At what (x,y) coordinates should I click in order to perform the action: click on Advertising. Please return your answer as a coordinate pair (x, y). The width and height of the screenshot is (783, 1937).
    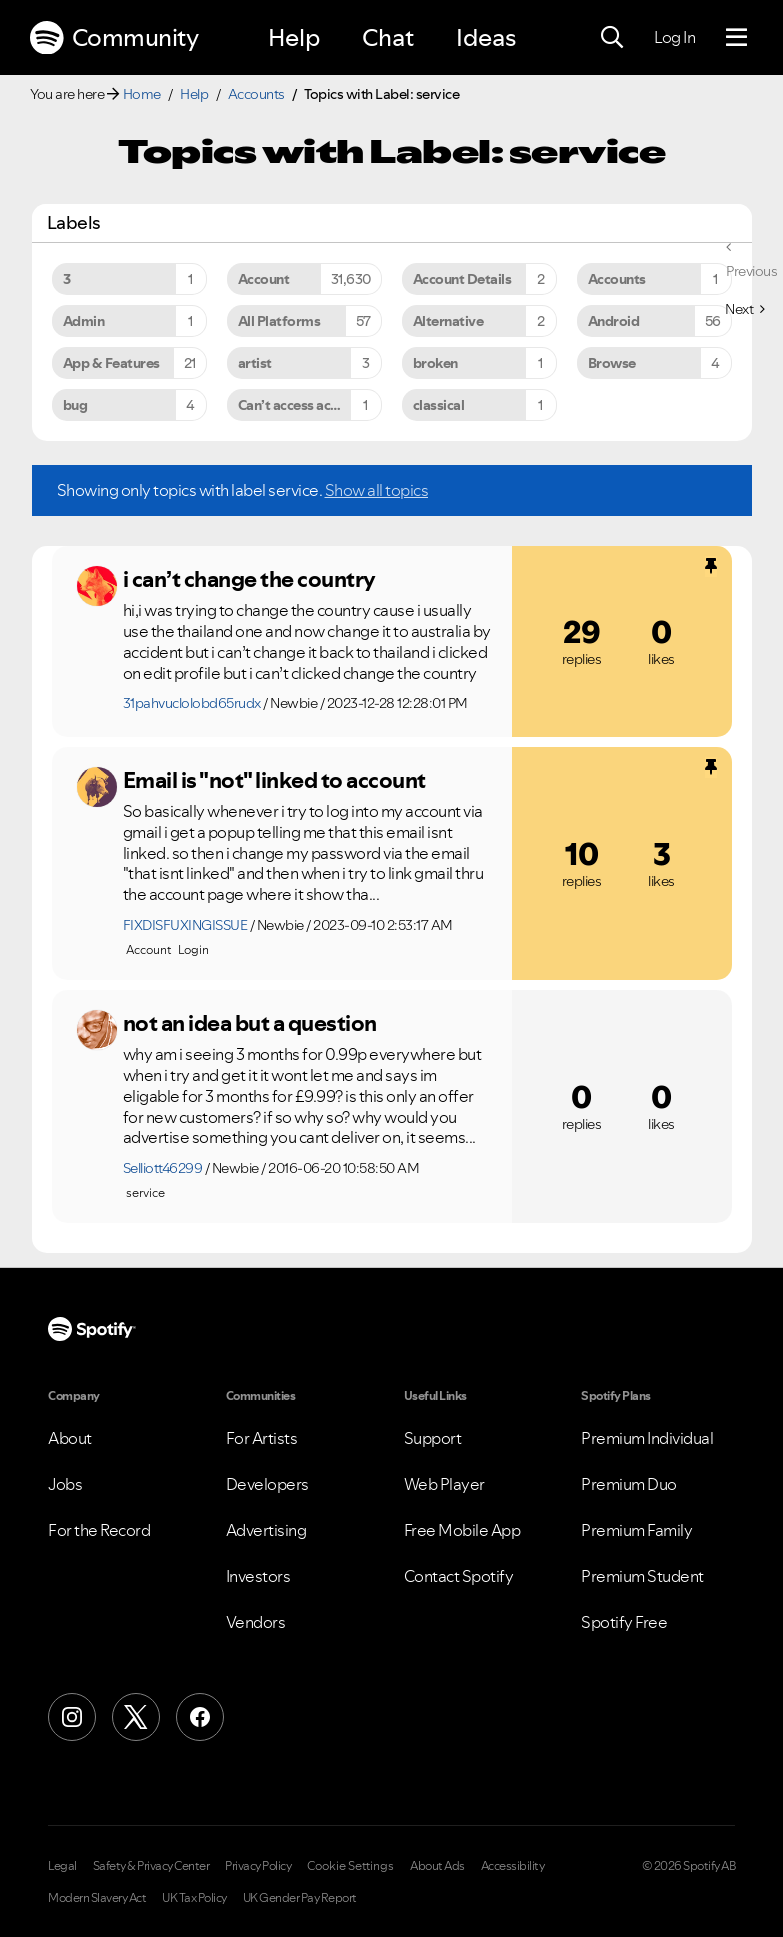
    Looking at the image, I should click on (266, 1530).